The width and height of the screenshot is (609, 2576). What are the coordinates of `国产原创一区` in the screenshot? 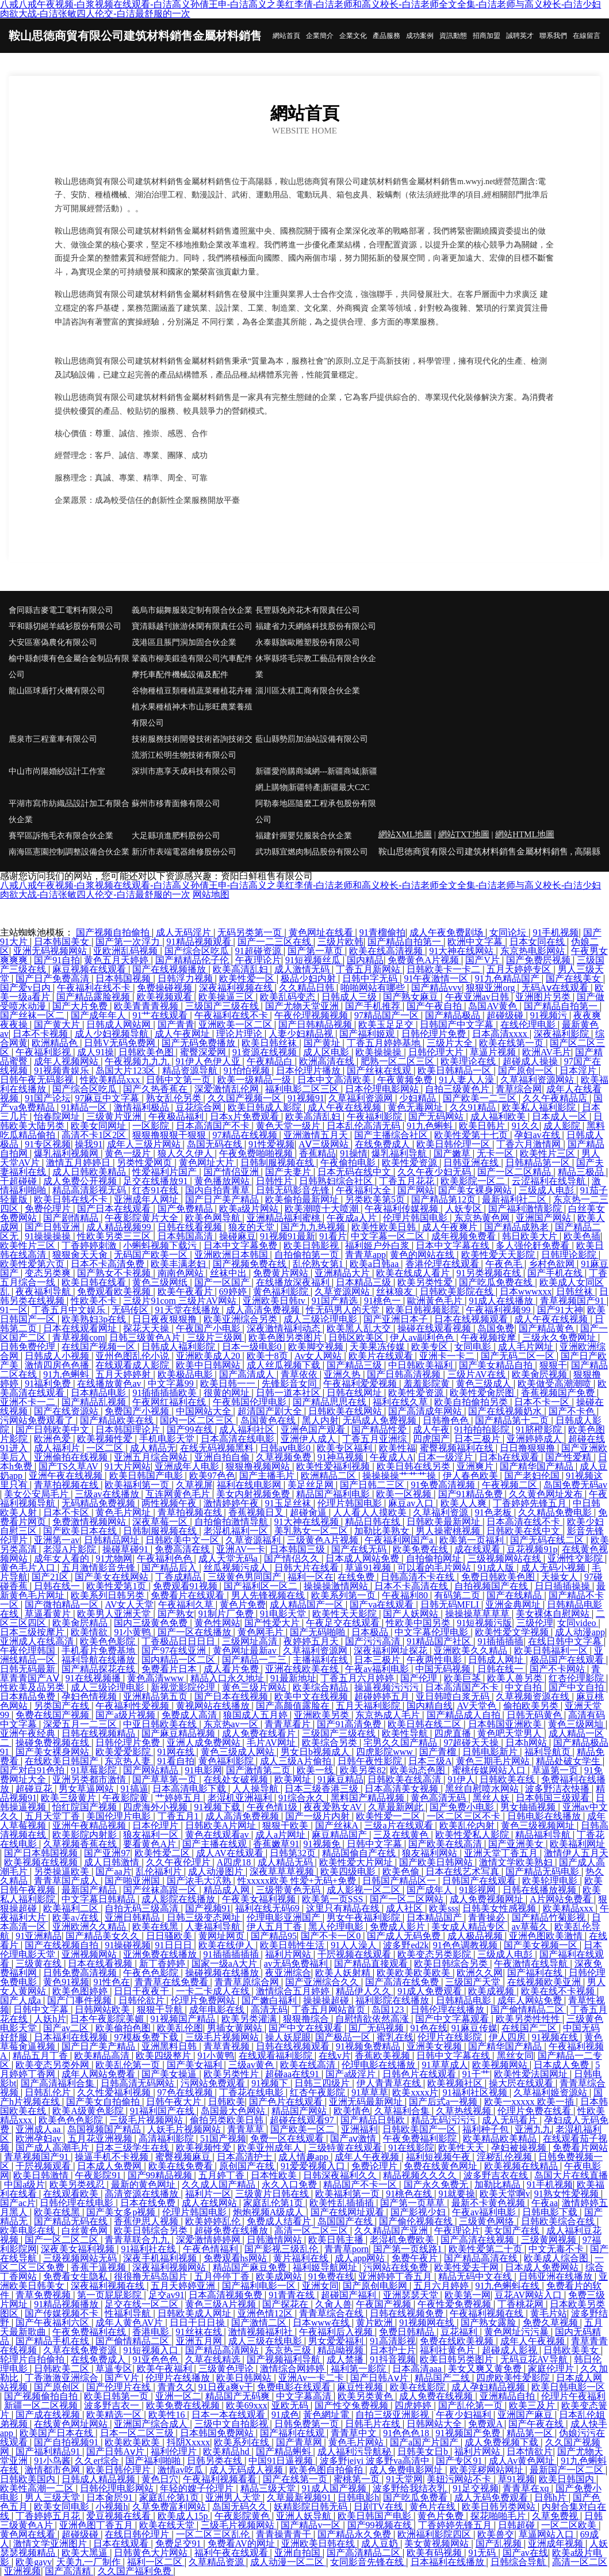 It's located at (527, 1070).